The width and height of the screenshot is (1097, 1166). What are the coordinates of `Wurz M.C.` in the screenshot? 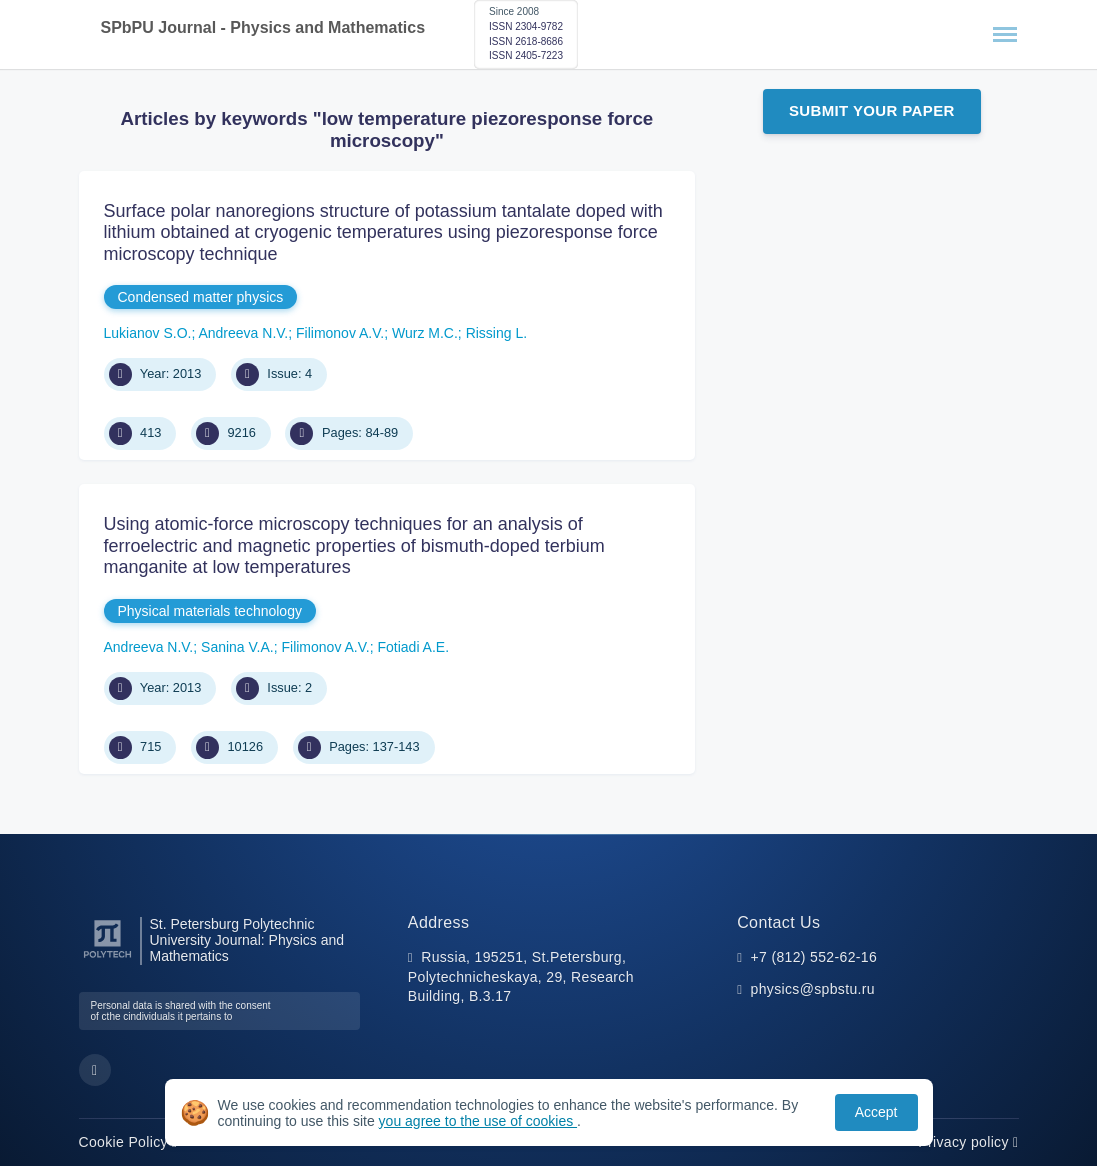 It's located at (425, 333).